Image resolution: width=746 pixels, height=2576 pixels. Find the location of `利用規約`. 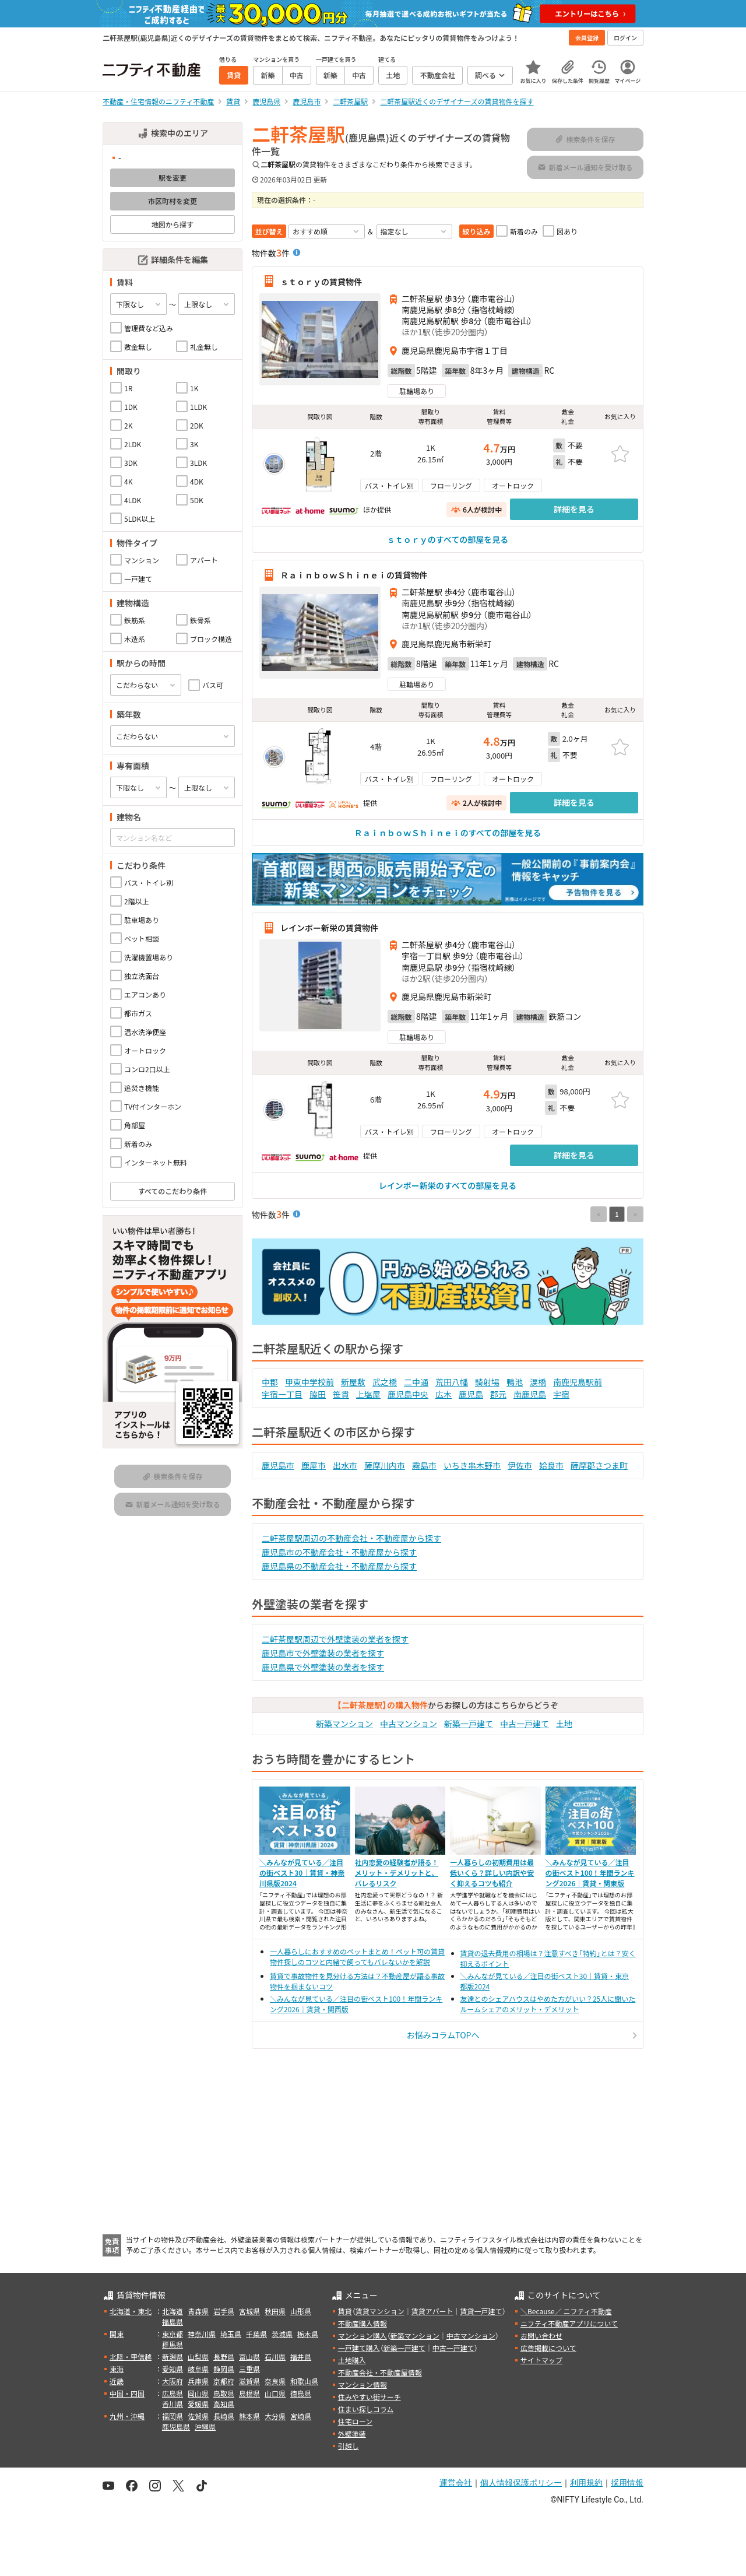

利用規約 is located at coordinates (586, 2482).